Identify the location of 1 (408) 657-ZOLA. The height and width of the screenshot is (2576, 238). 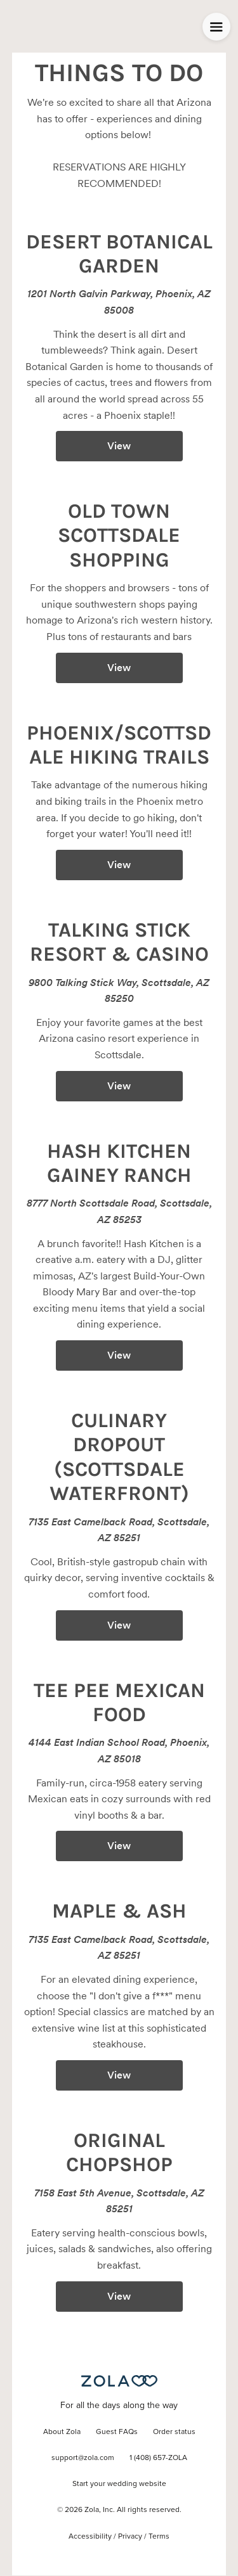
(158, 2458).